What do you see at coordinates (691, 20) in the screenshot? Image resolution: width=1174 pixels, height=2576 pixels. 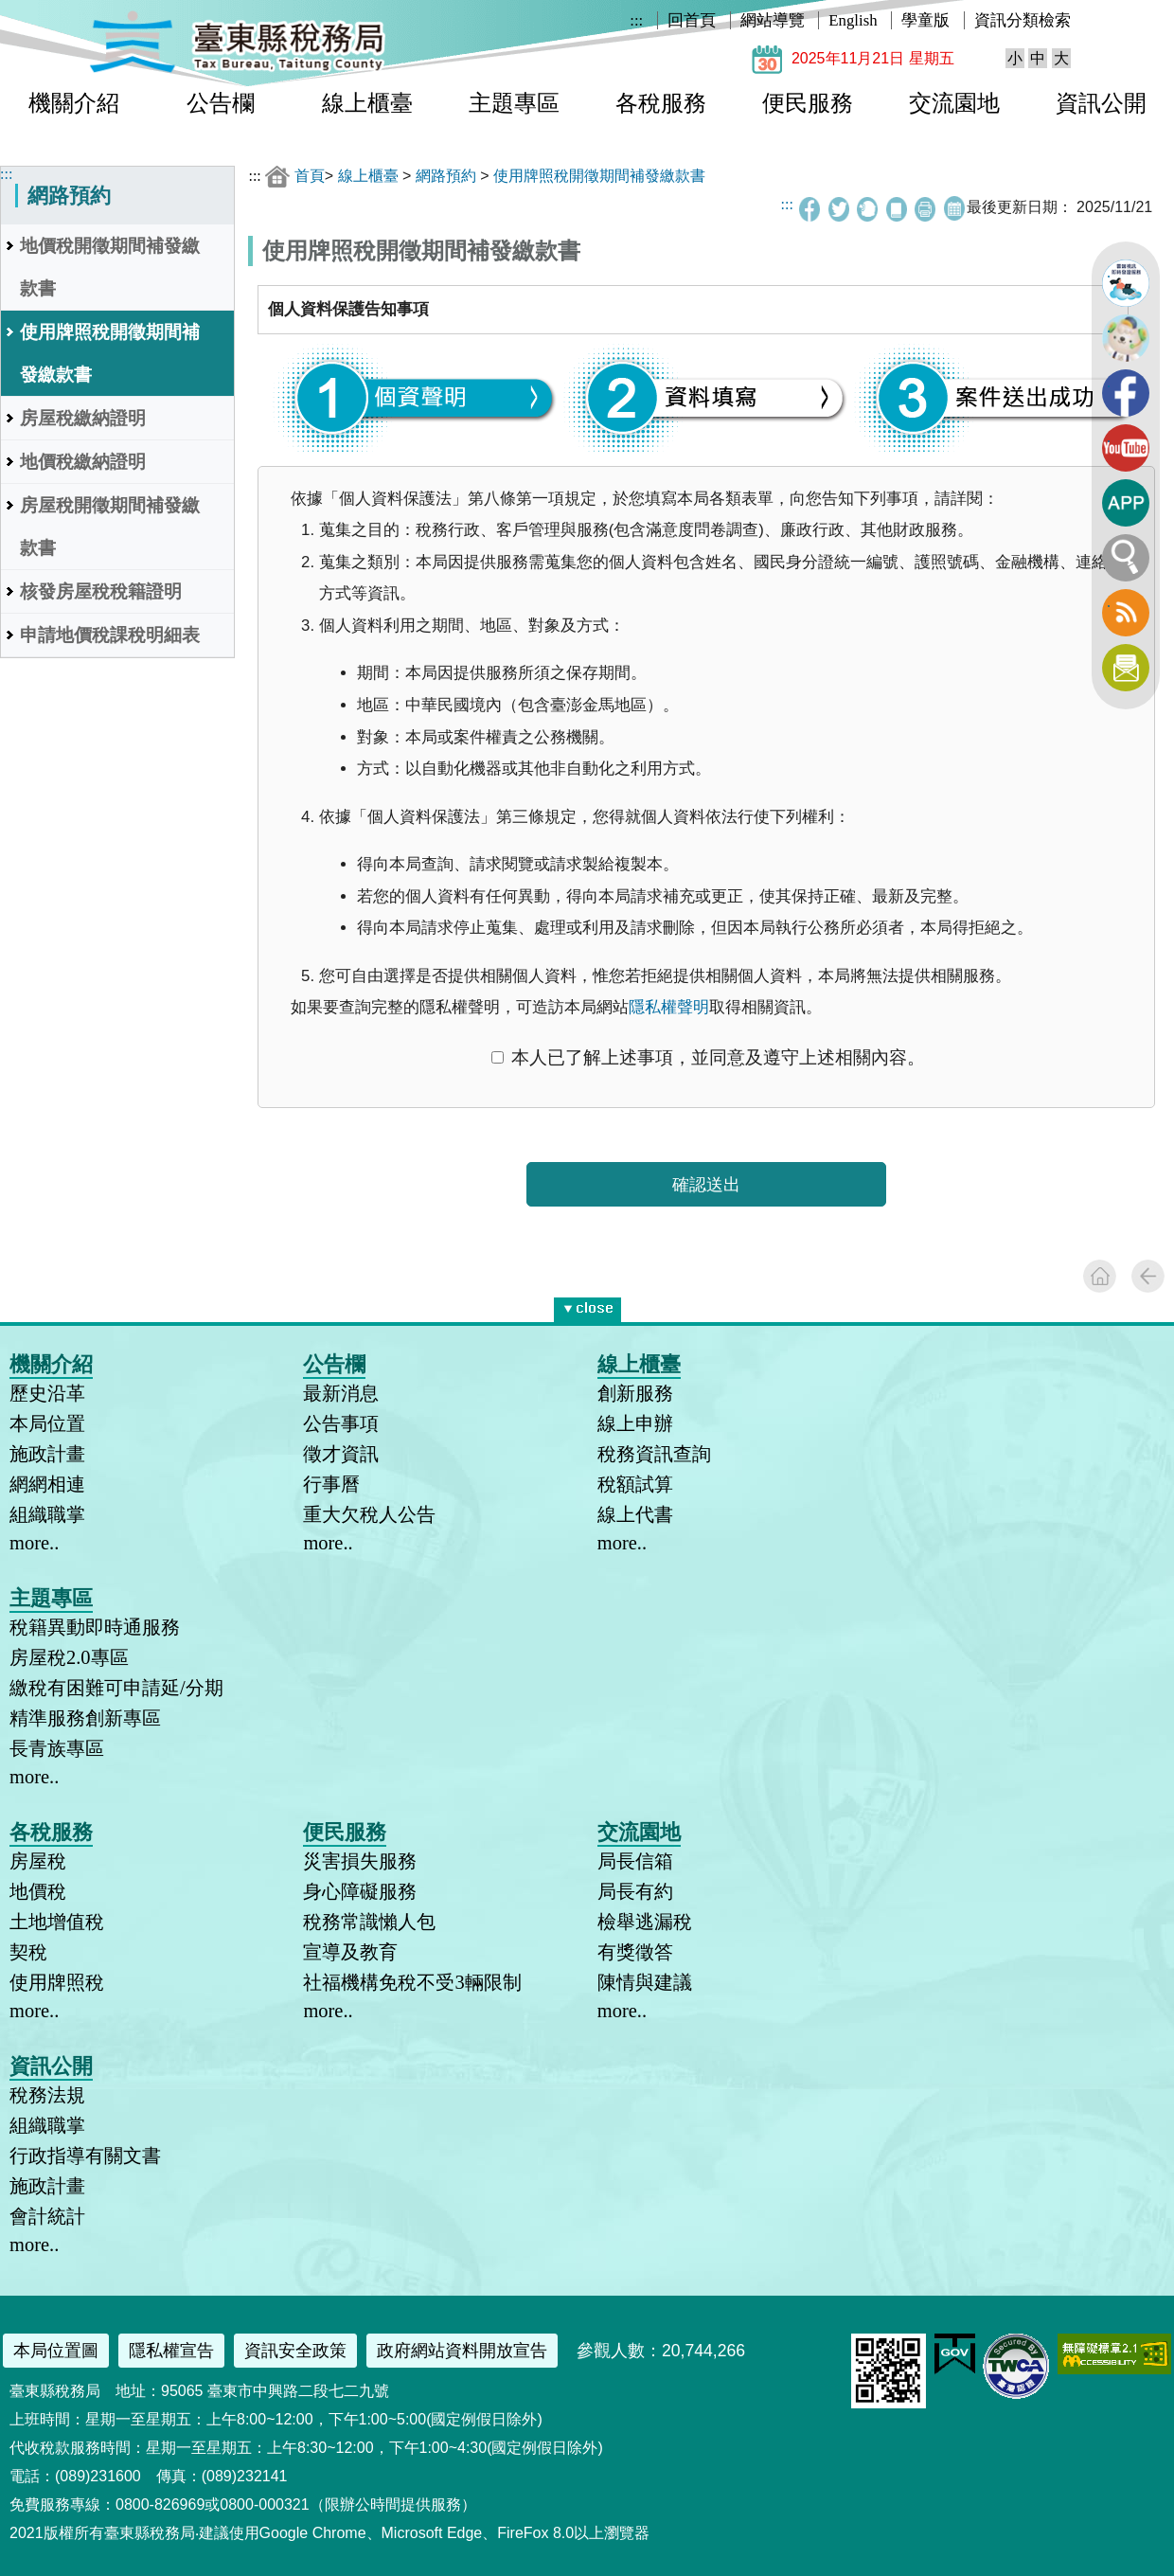 I see `回首頁` at bounding box center [691, 20].